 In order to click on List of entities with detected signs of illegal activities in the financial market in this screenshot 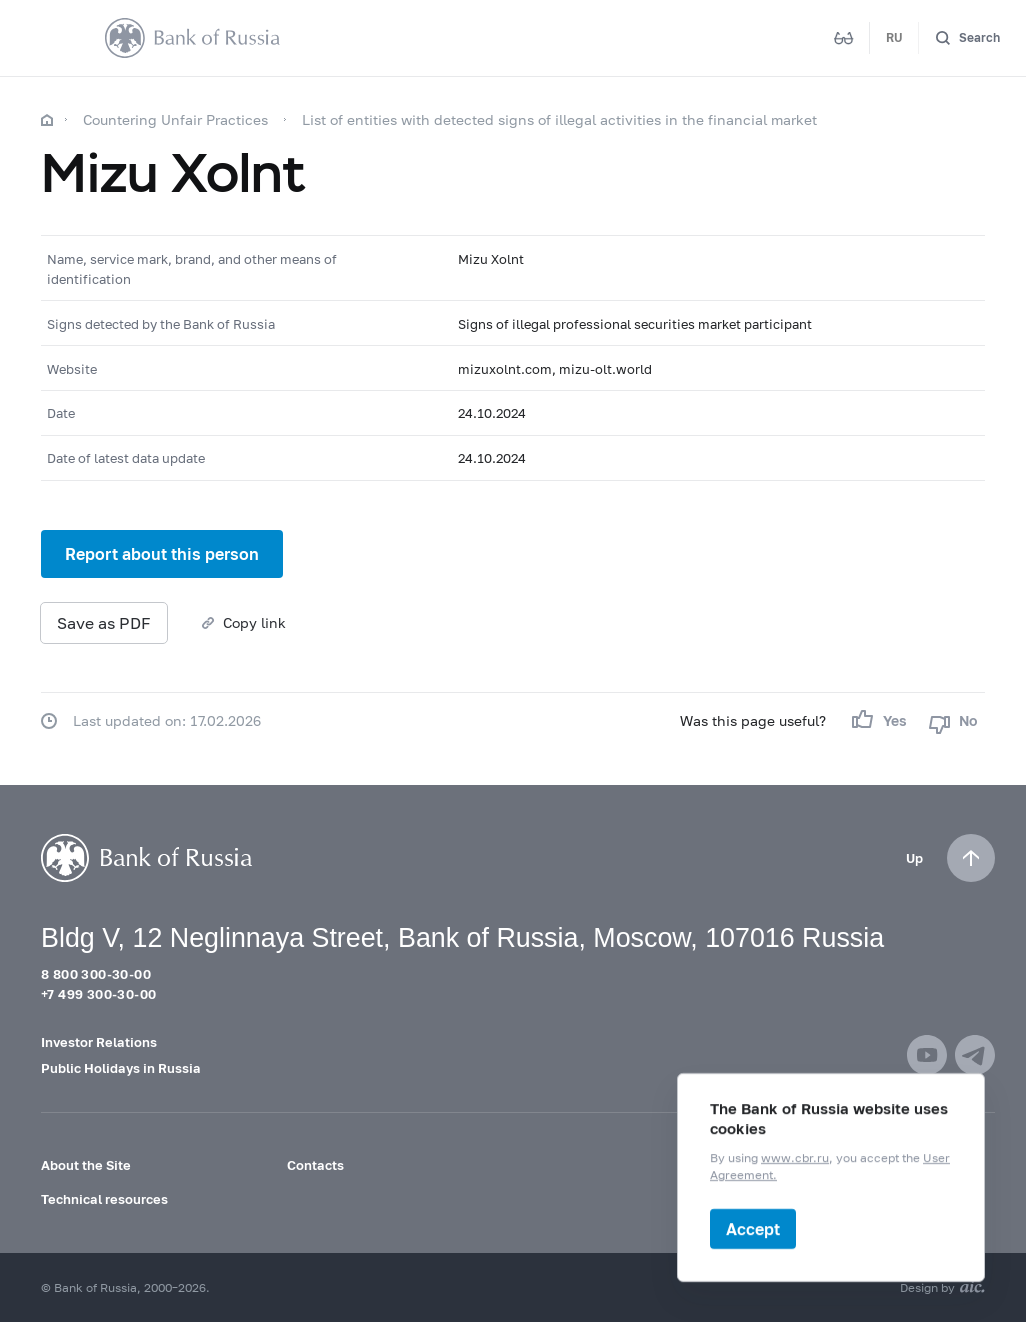, I will do `click(559, 119)`.